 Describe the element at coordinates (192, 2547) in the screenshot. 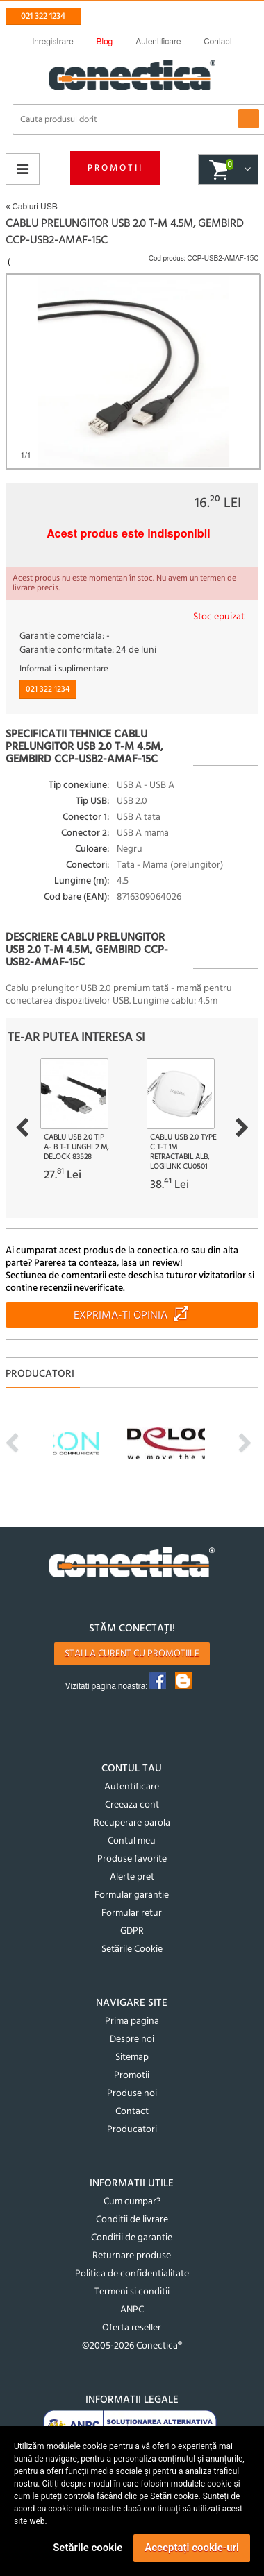

I see `Acceptați cookie-uri` at that location.